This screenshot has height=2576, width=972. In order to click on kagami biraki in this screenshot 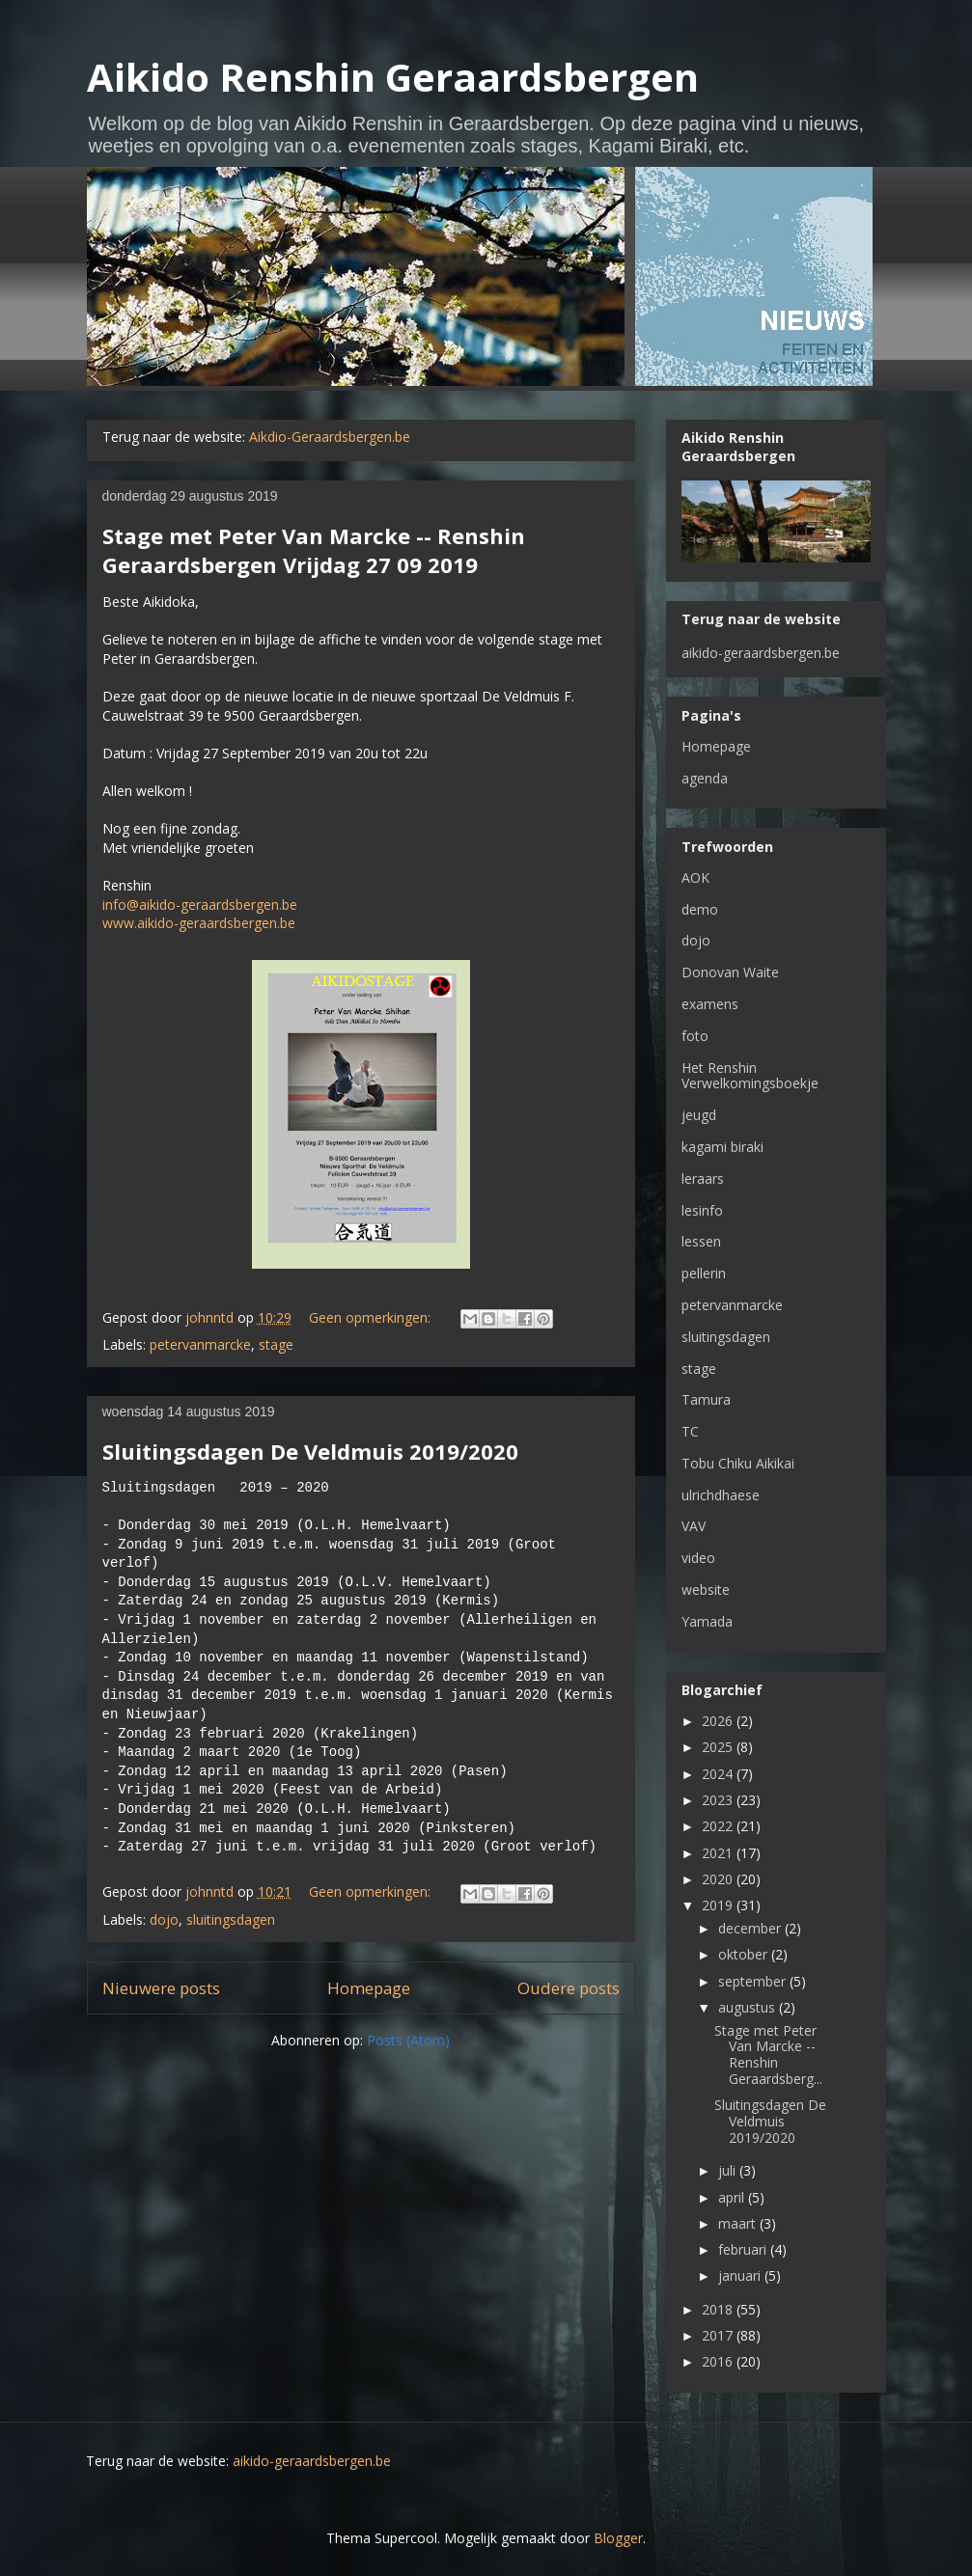, I will do `click(722, 1146)`.